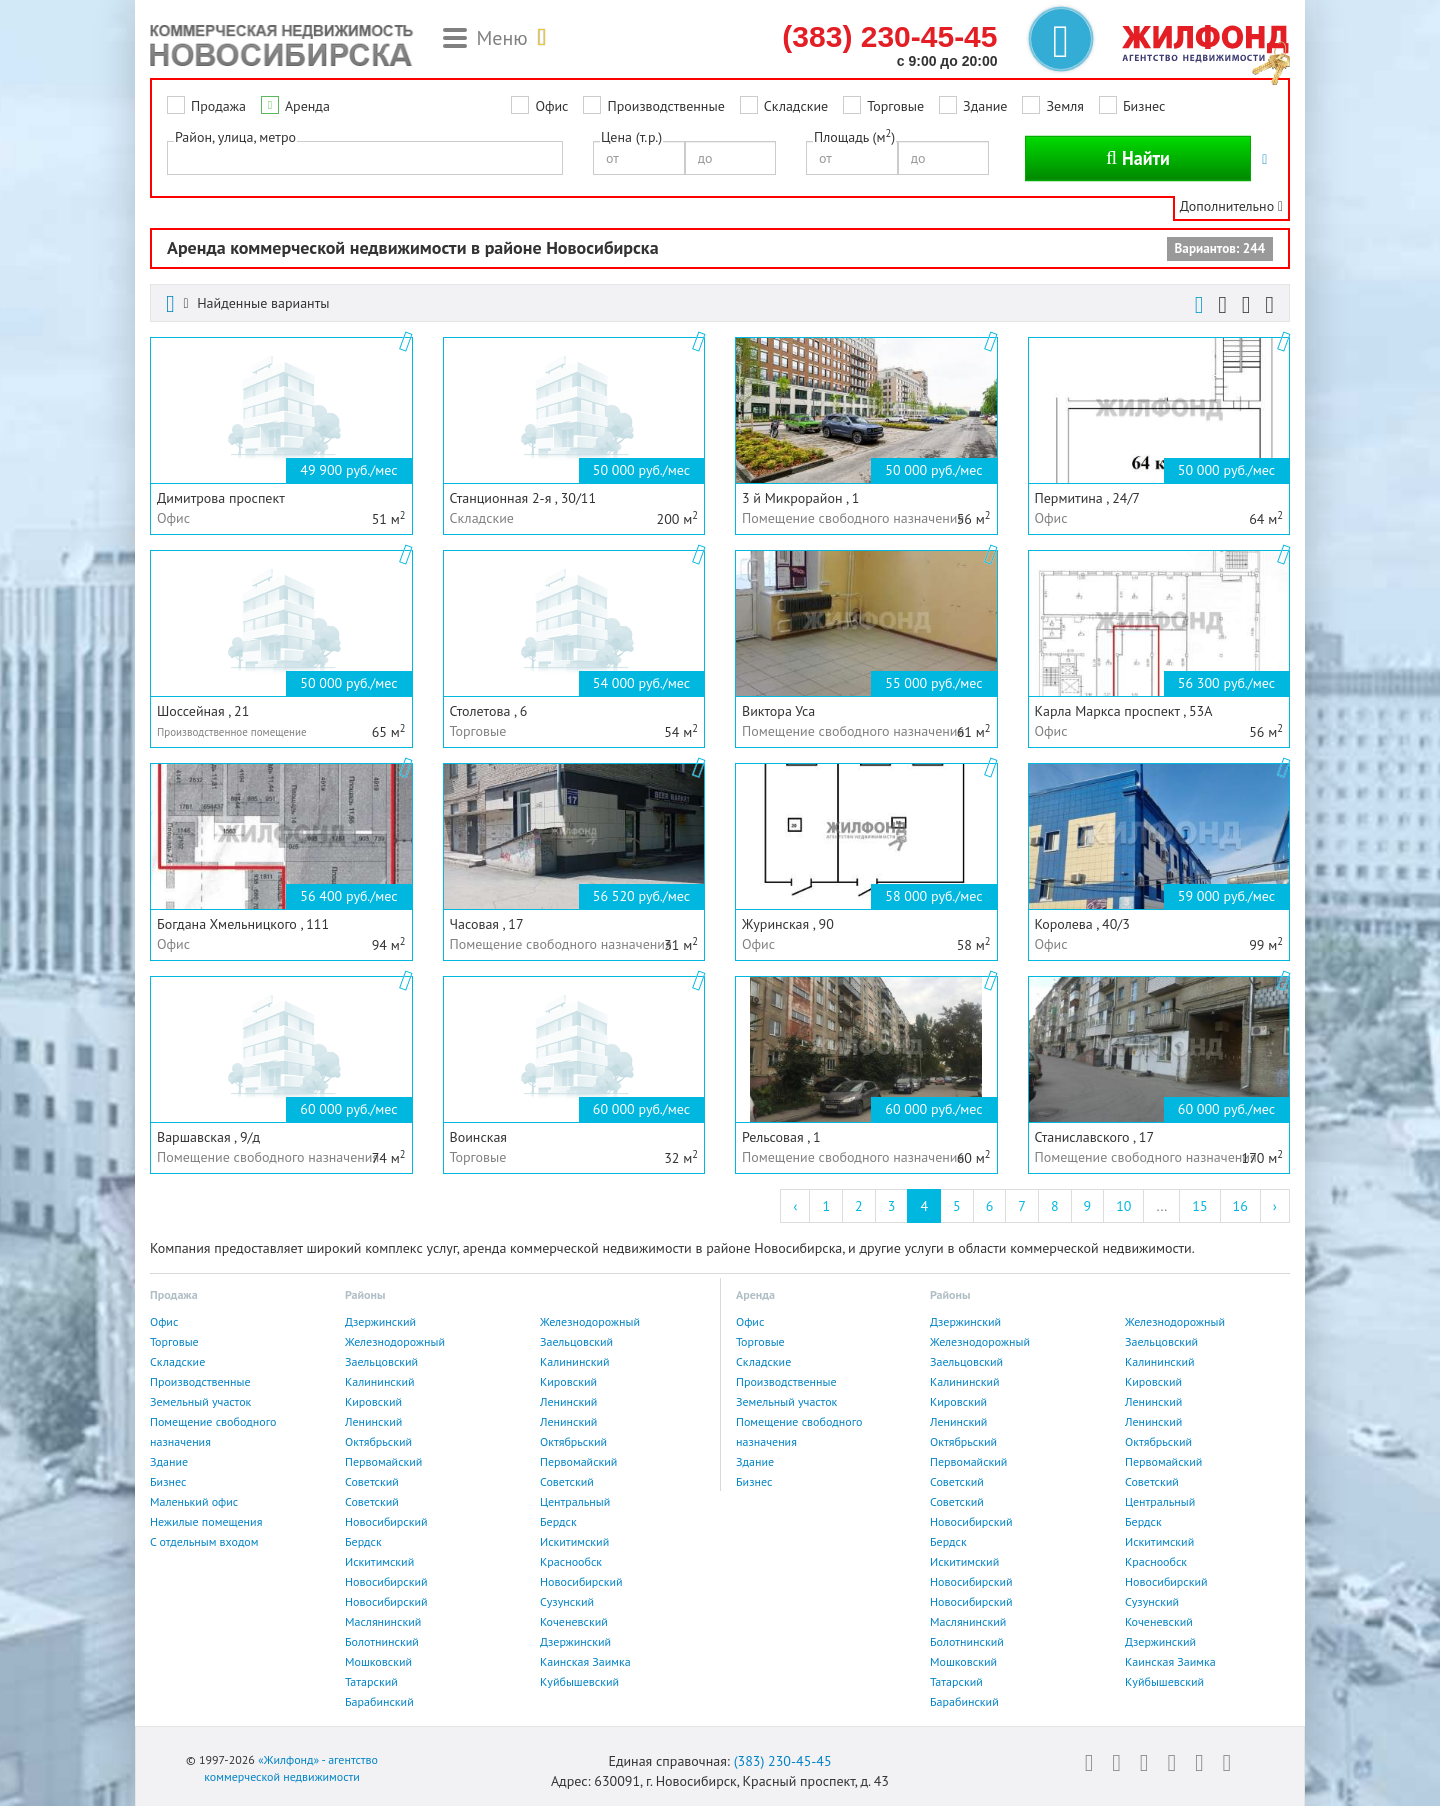 Image resolution: width=1440 pixels, height=1806 pixels. Describe the element at coordinates (378, 1661) in the screenshot. I see `Мошковский` at that location.